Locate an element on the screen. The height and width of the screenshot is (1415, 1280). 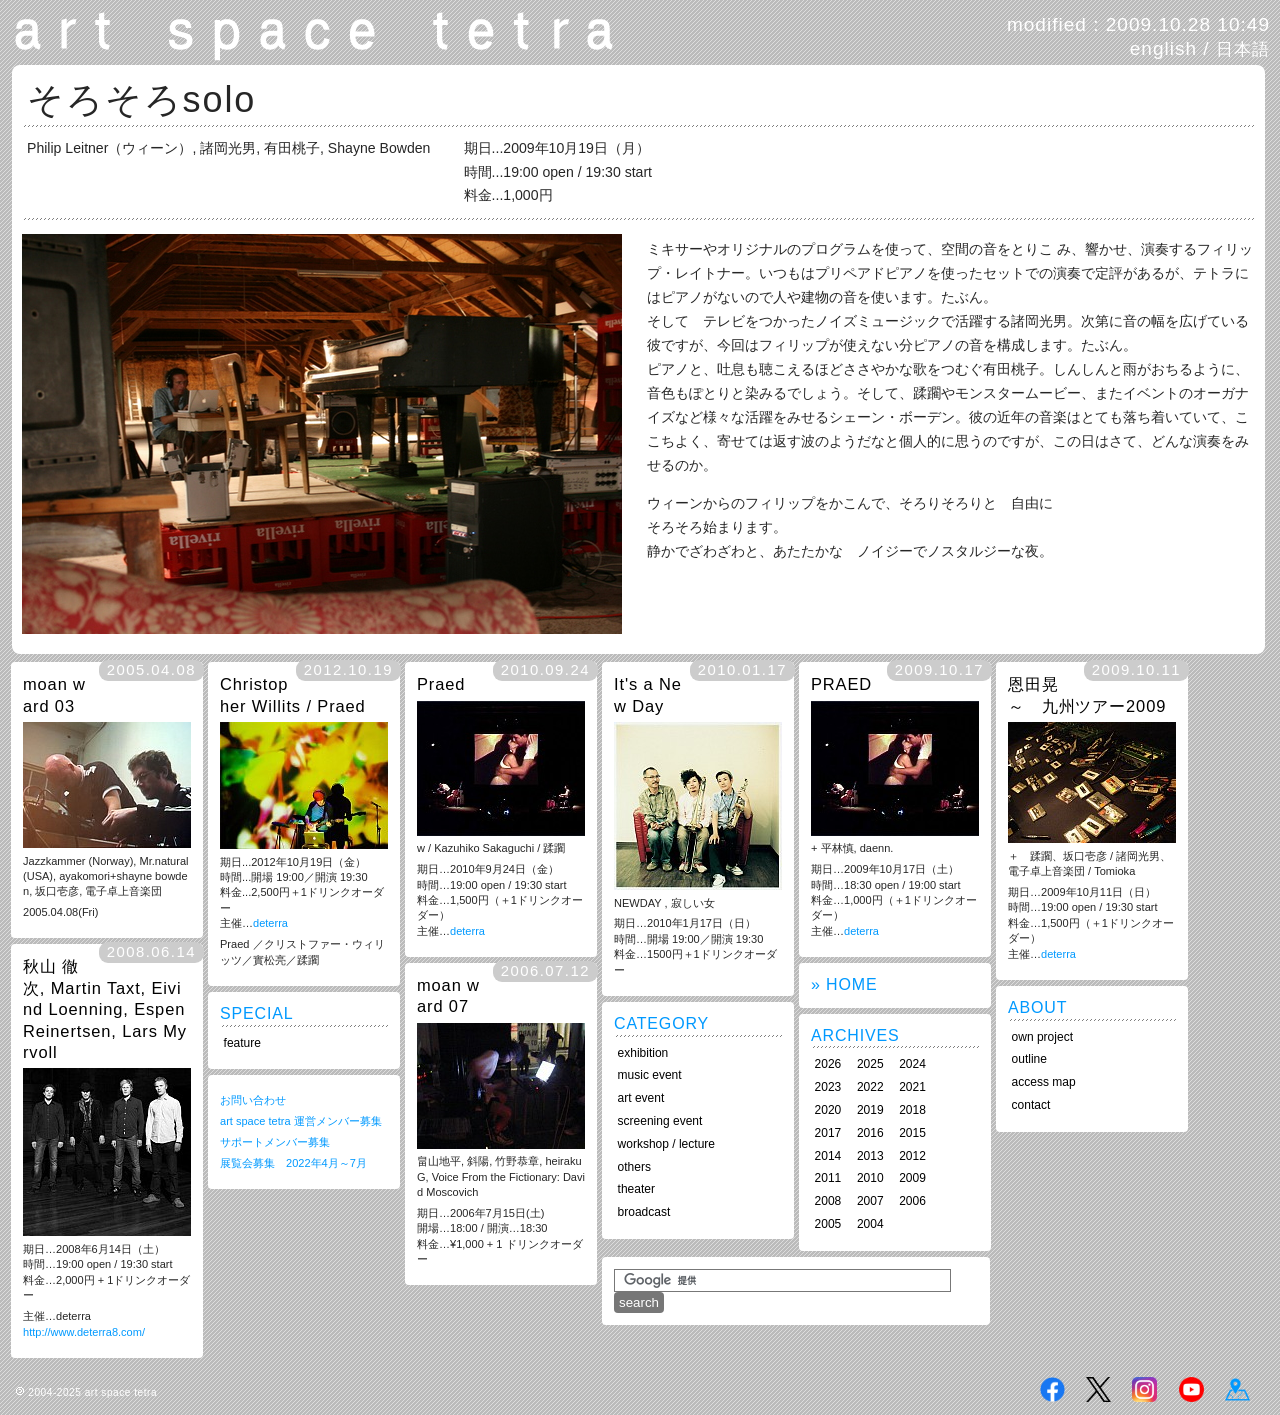
english is located at coordinates (1163, 48).